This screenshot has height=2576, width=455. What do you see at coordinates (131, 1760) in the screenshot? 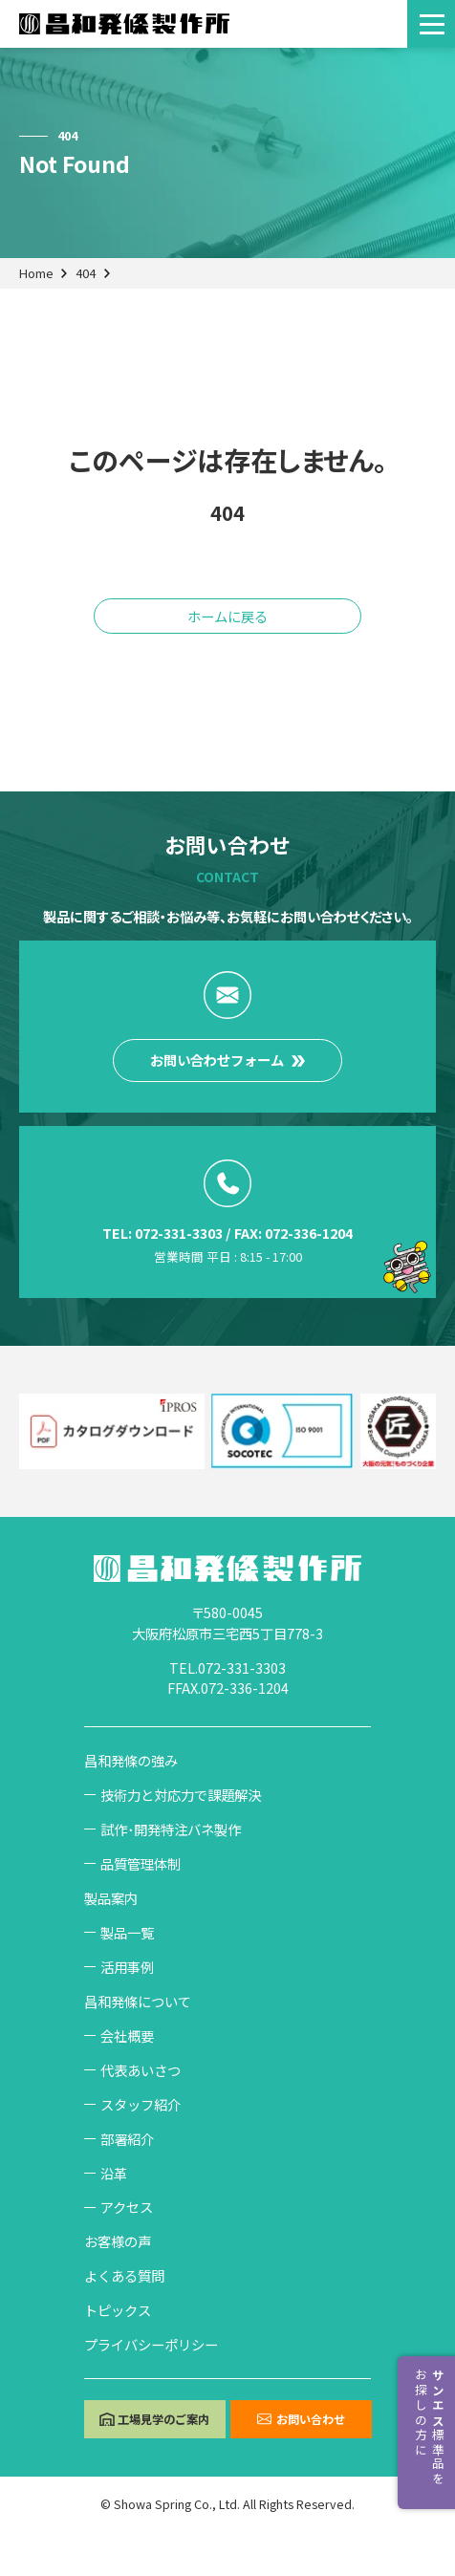
I see `昌和発條の強み` at bounding box center [131, 1760].